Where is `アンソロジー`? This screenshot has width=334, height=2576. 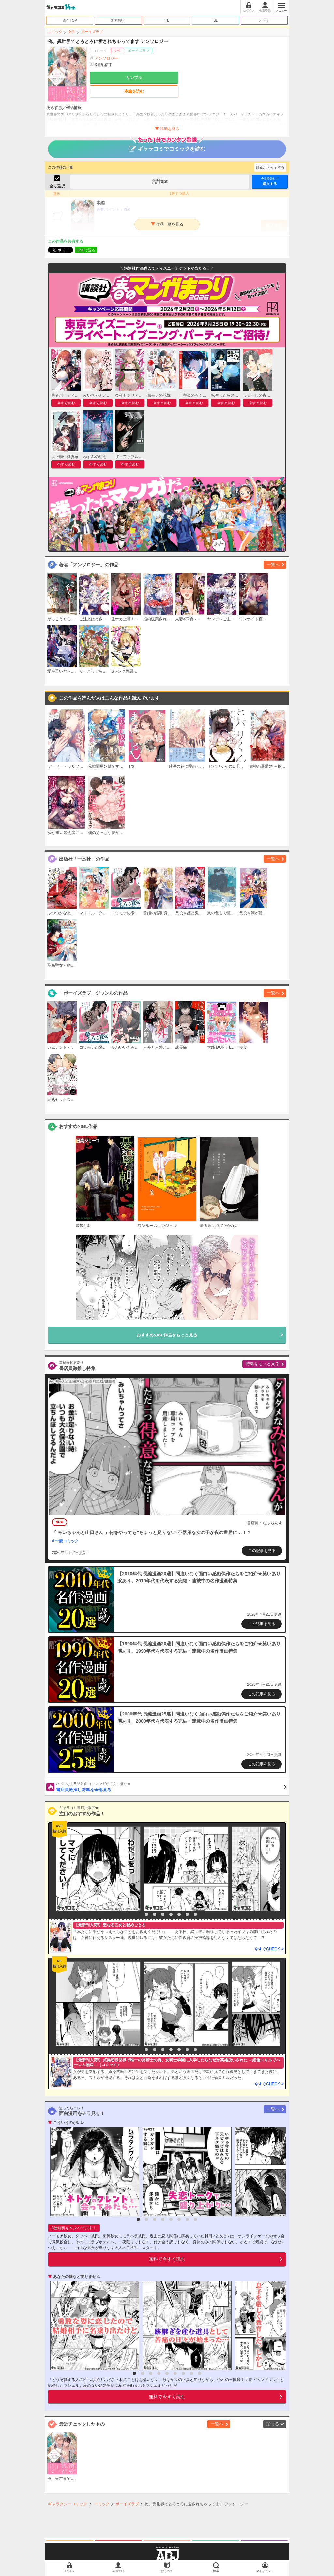
アンソロジー is located at coordinates (106, 58).